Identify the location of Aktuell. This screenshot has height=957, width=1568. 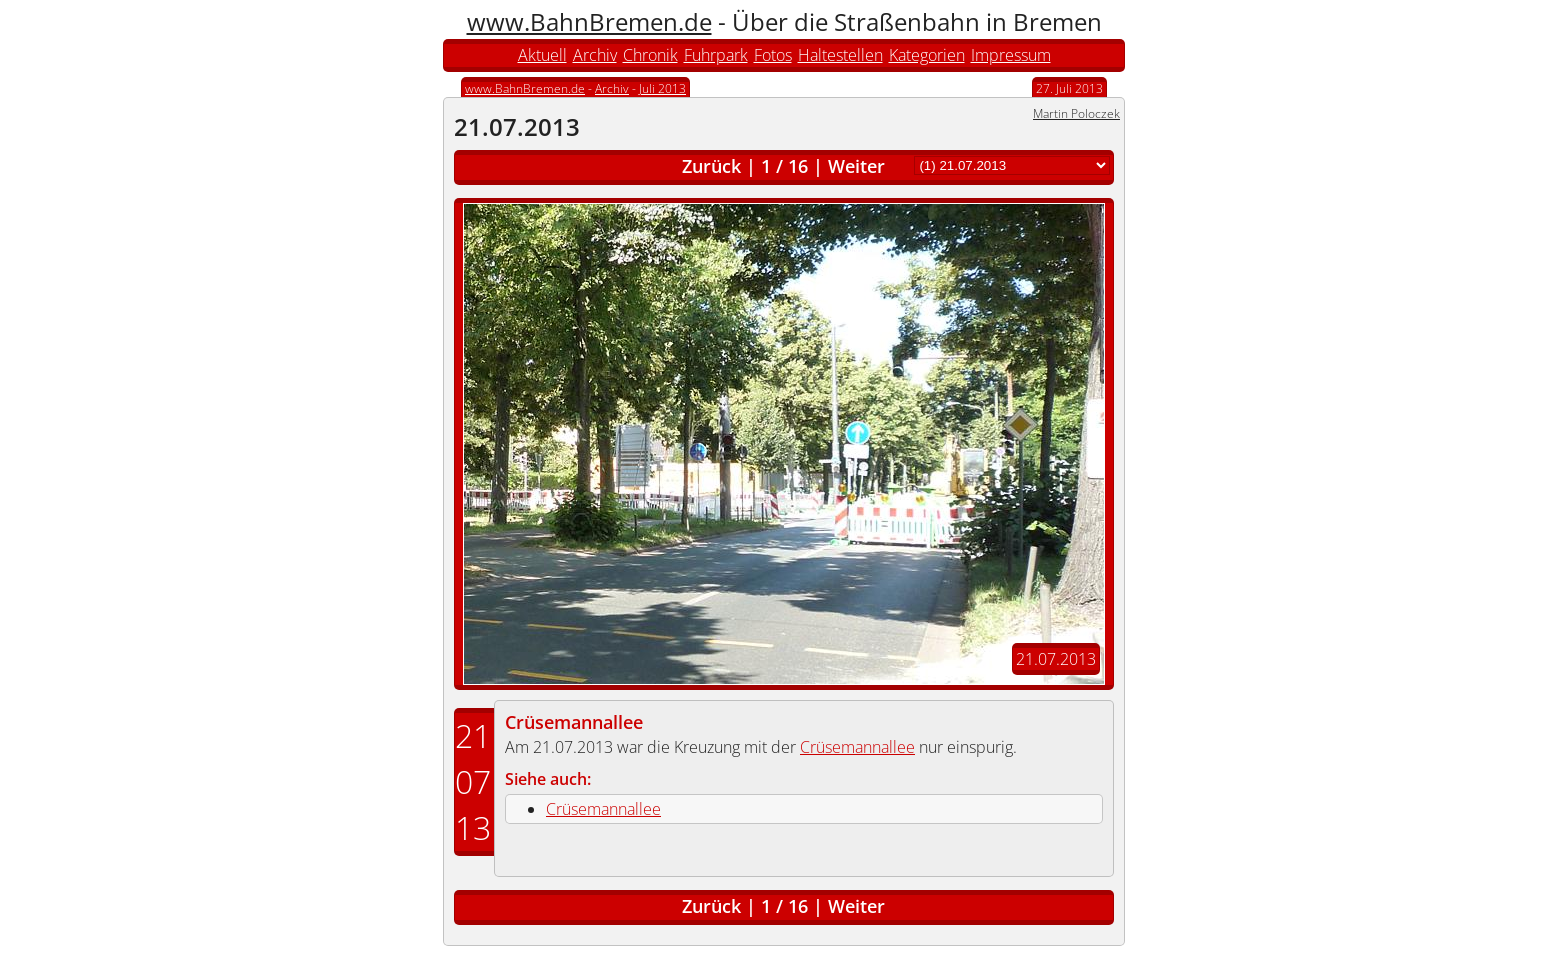
(542, 55).